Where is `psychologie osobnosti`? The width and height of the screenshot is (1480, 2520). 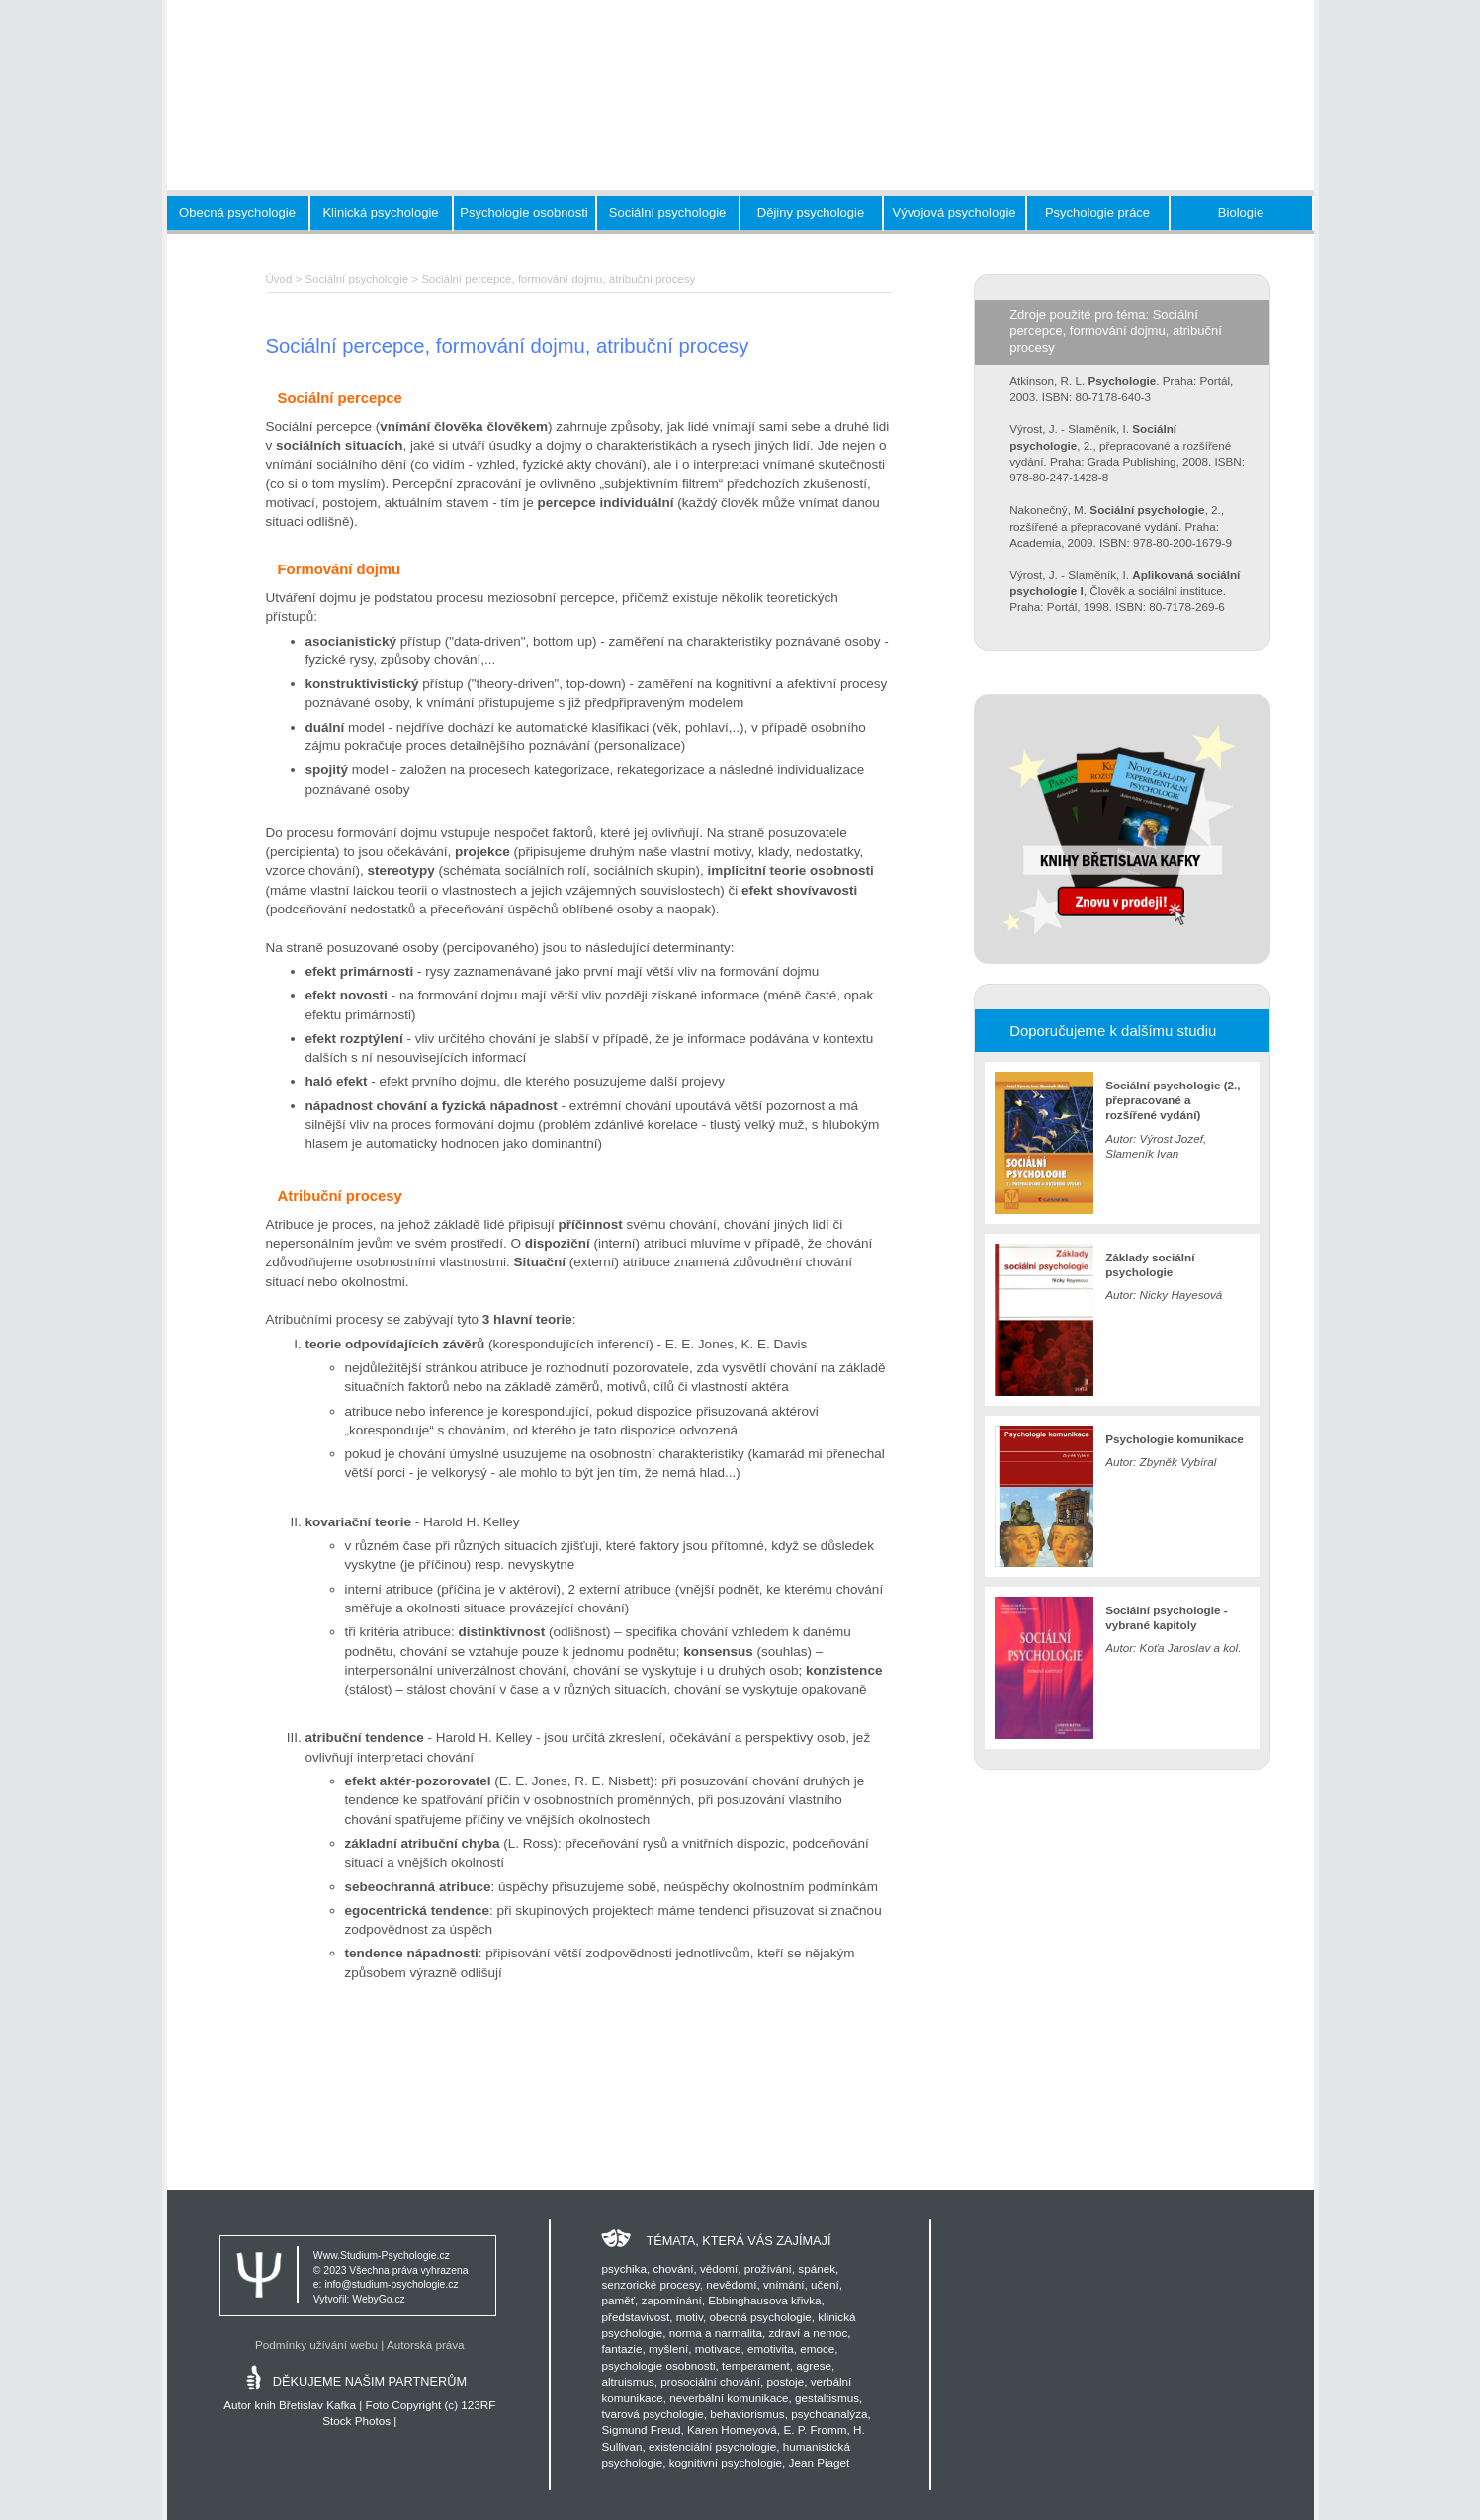
psychologie osobnosti is located at coordinates (658, 2365).